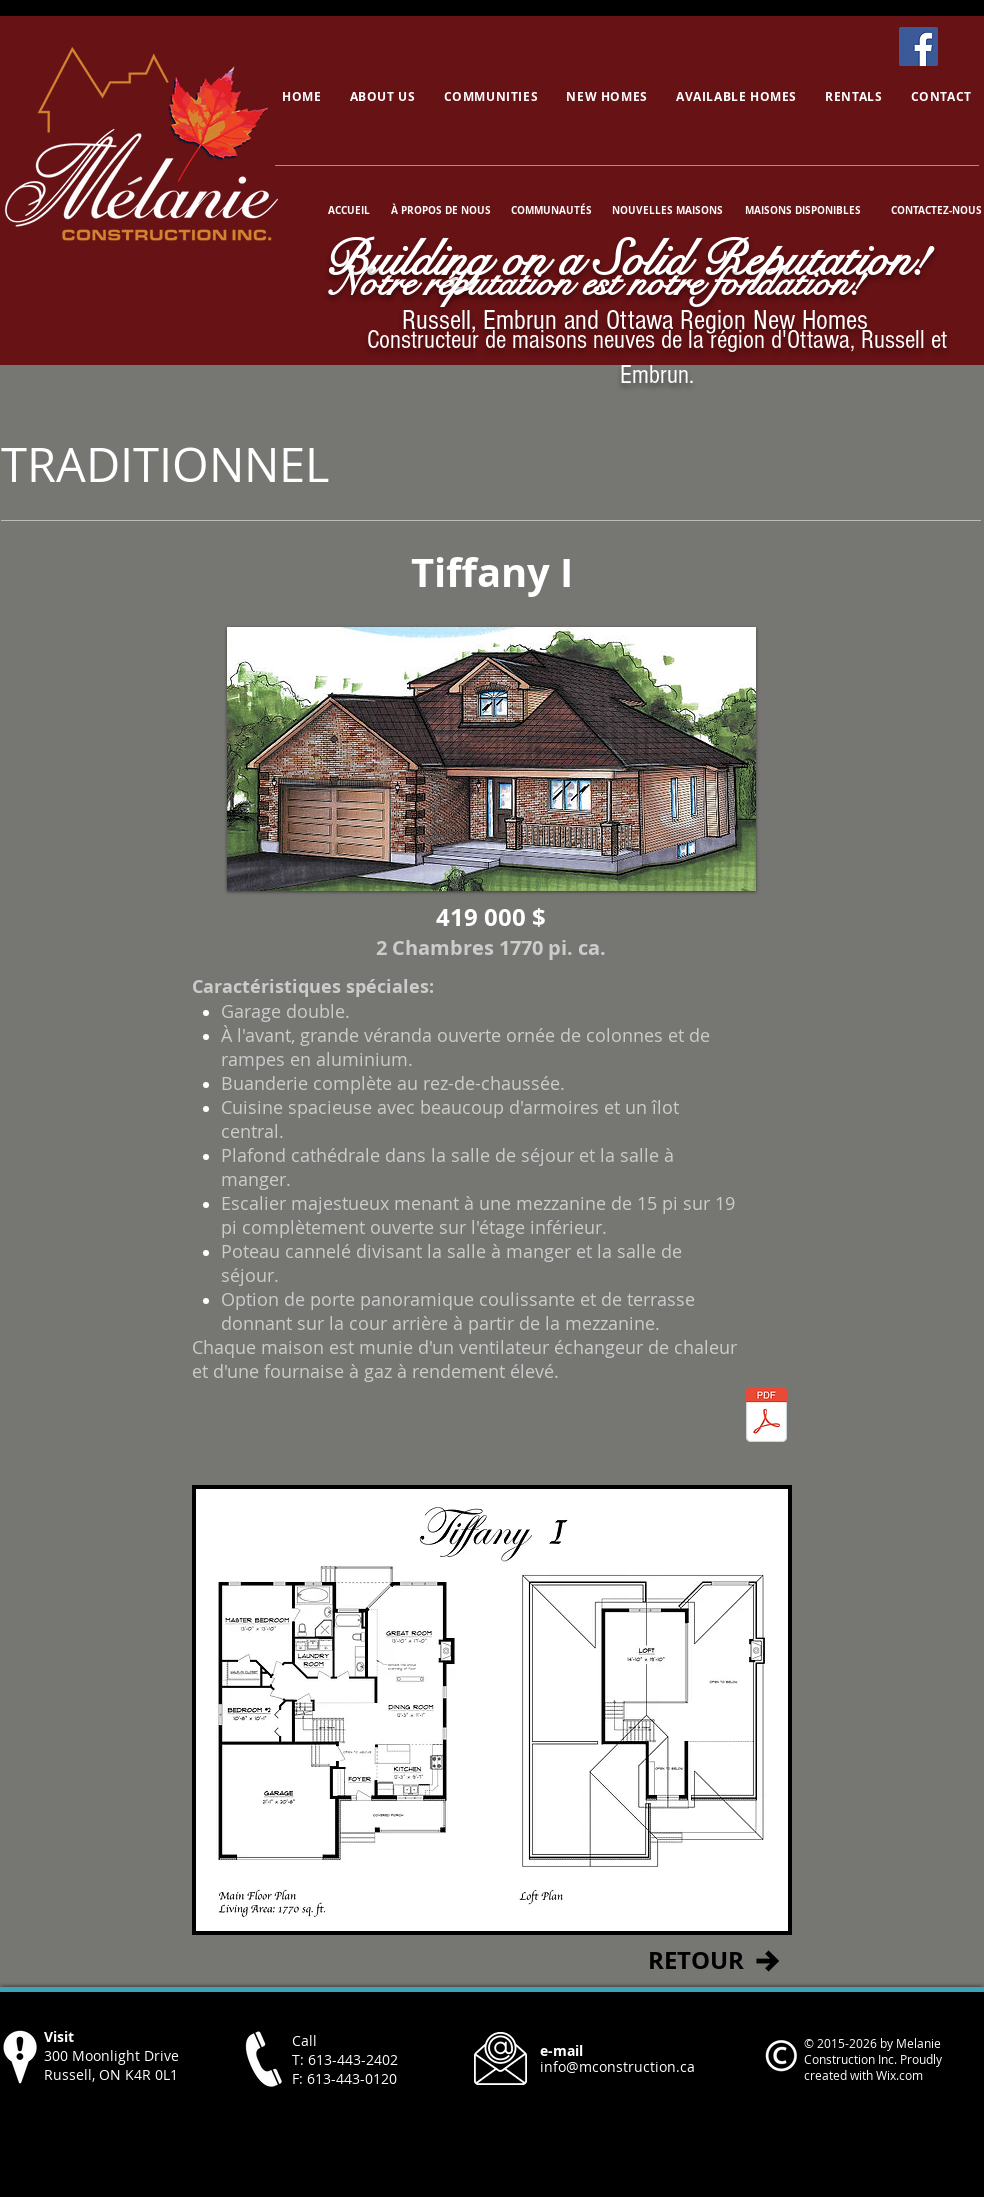 The width and height of the screenshot is (984, 2197). Describe the element at coordinates (899, 2075) in the screenshot. I see `Wix.com` at that location.